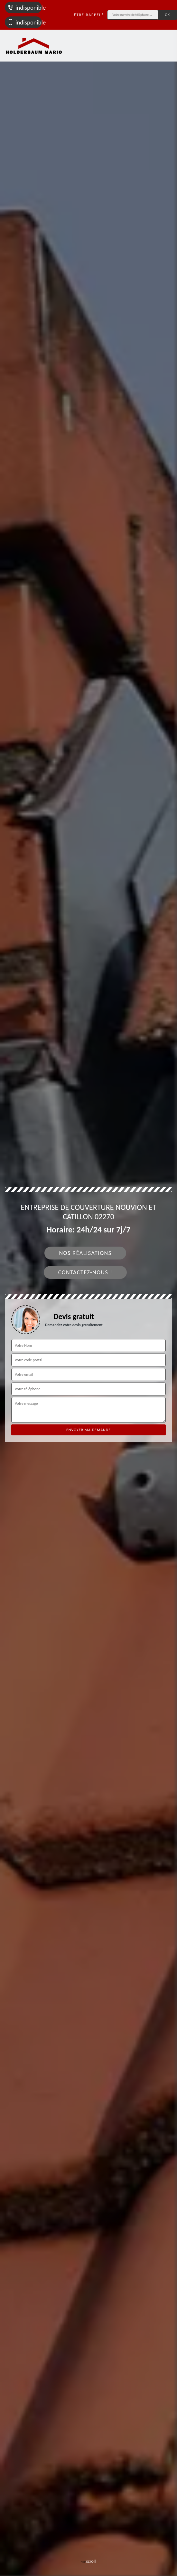 The image size is (177, 2576). Describe the element at coordinates (24, 7) in the screenshot. I see `indisponible` at that location.